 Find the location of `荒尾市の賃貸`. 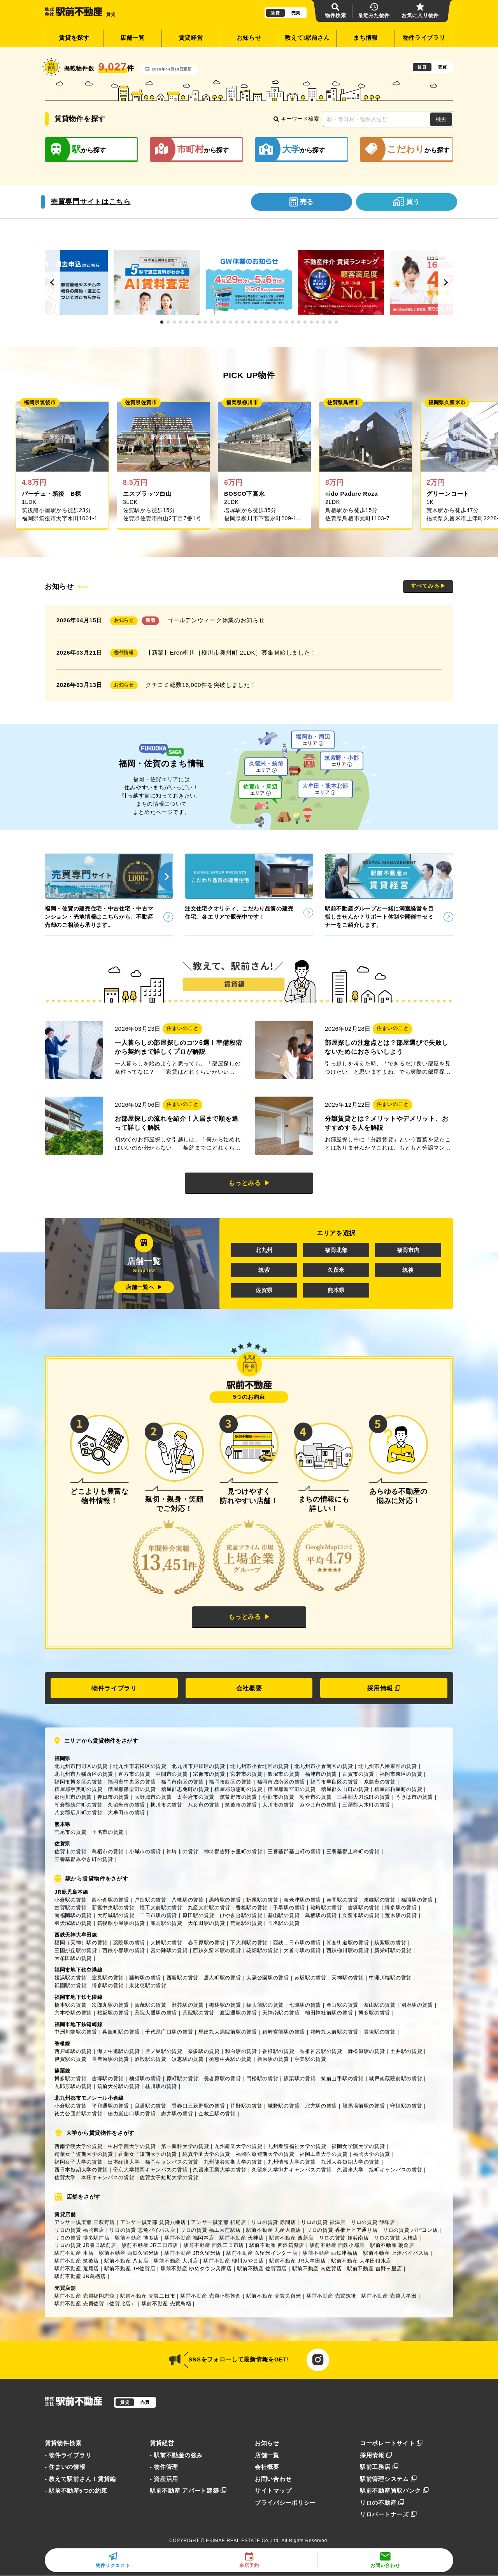

荒尾市の賃貸 is located at coordinates (70, 1832).